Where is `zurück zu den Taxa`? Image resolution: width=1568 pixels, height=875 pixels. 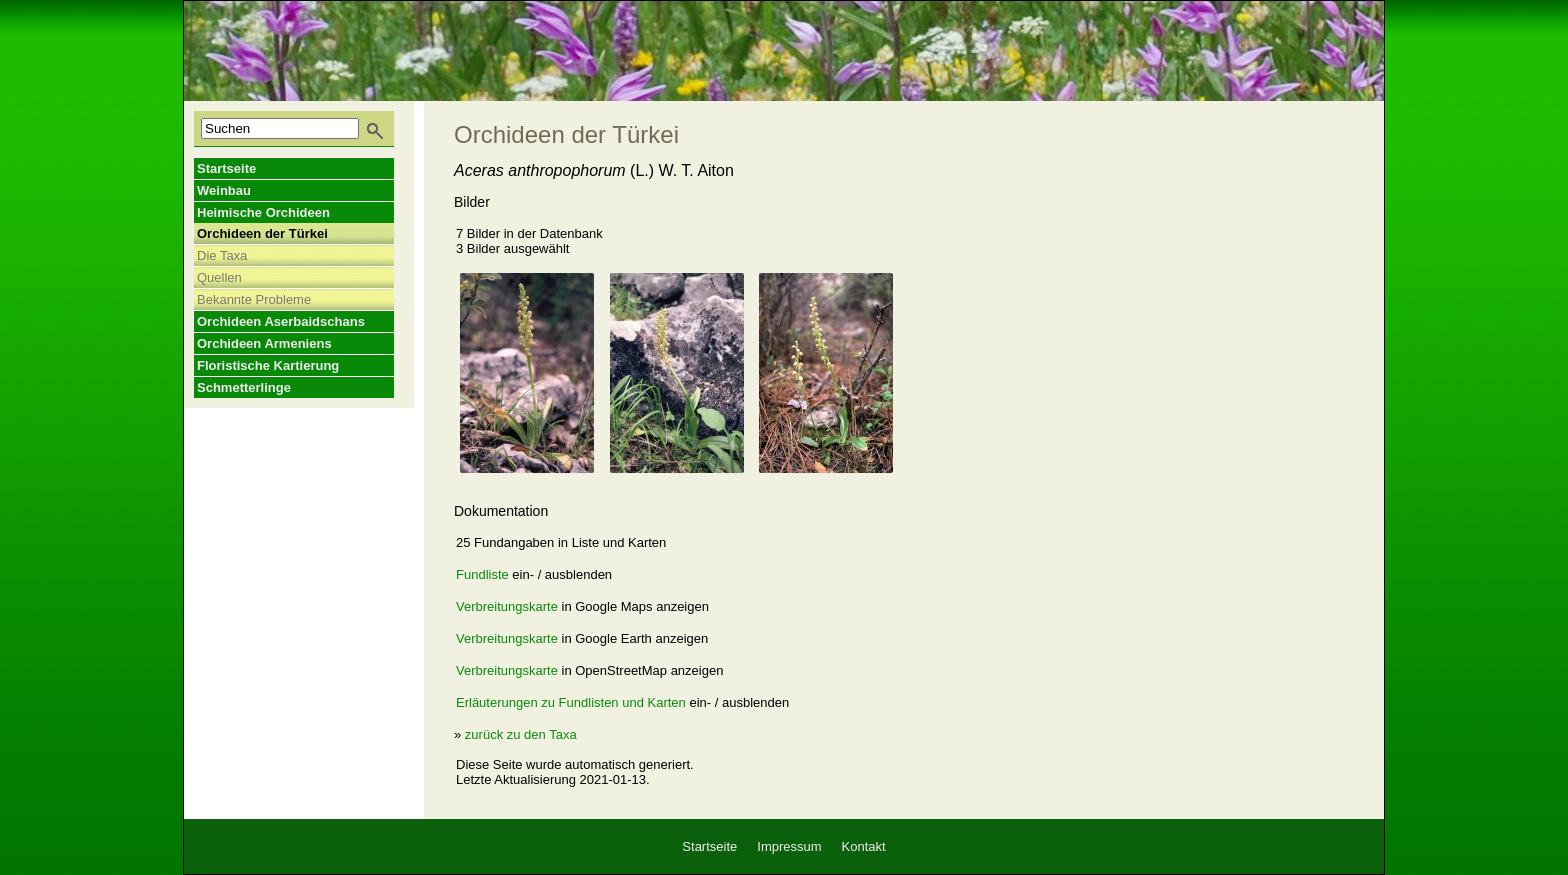
zurück zu den Taxa is located at coordinates (521, 734).